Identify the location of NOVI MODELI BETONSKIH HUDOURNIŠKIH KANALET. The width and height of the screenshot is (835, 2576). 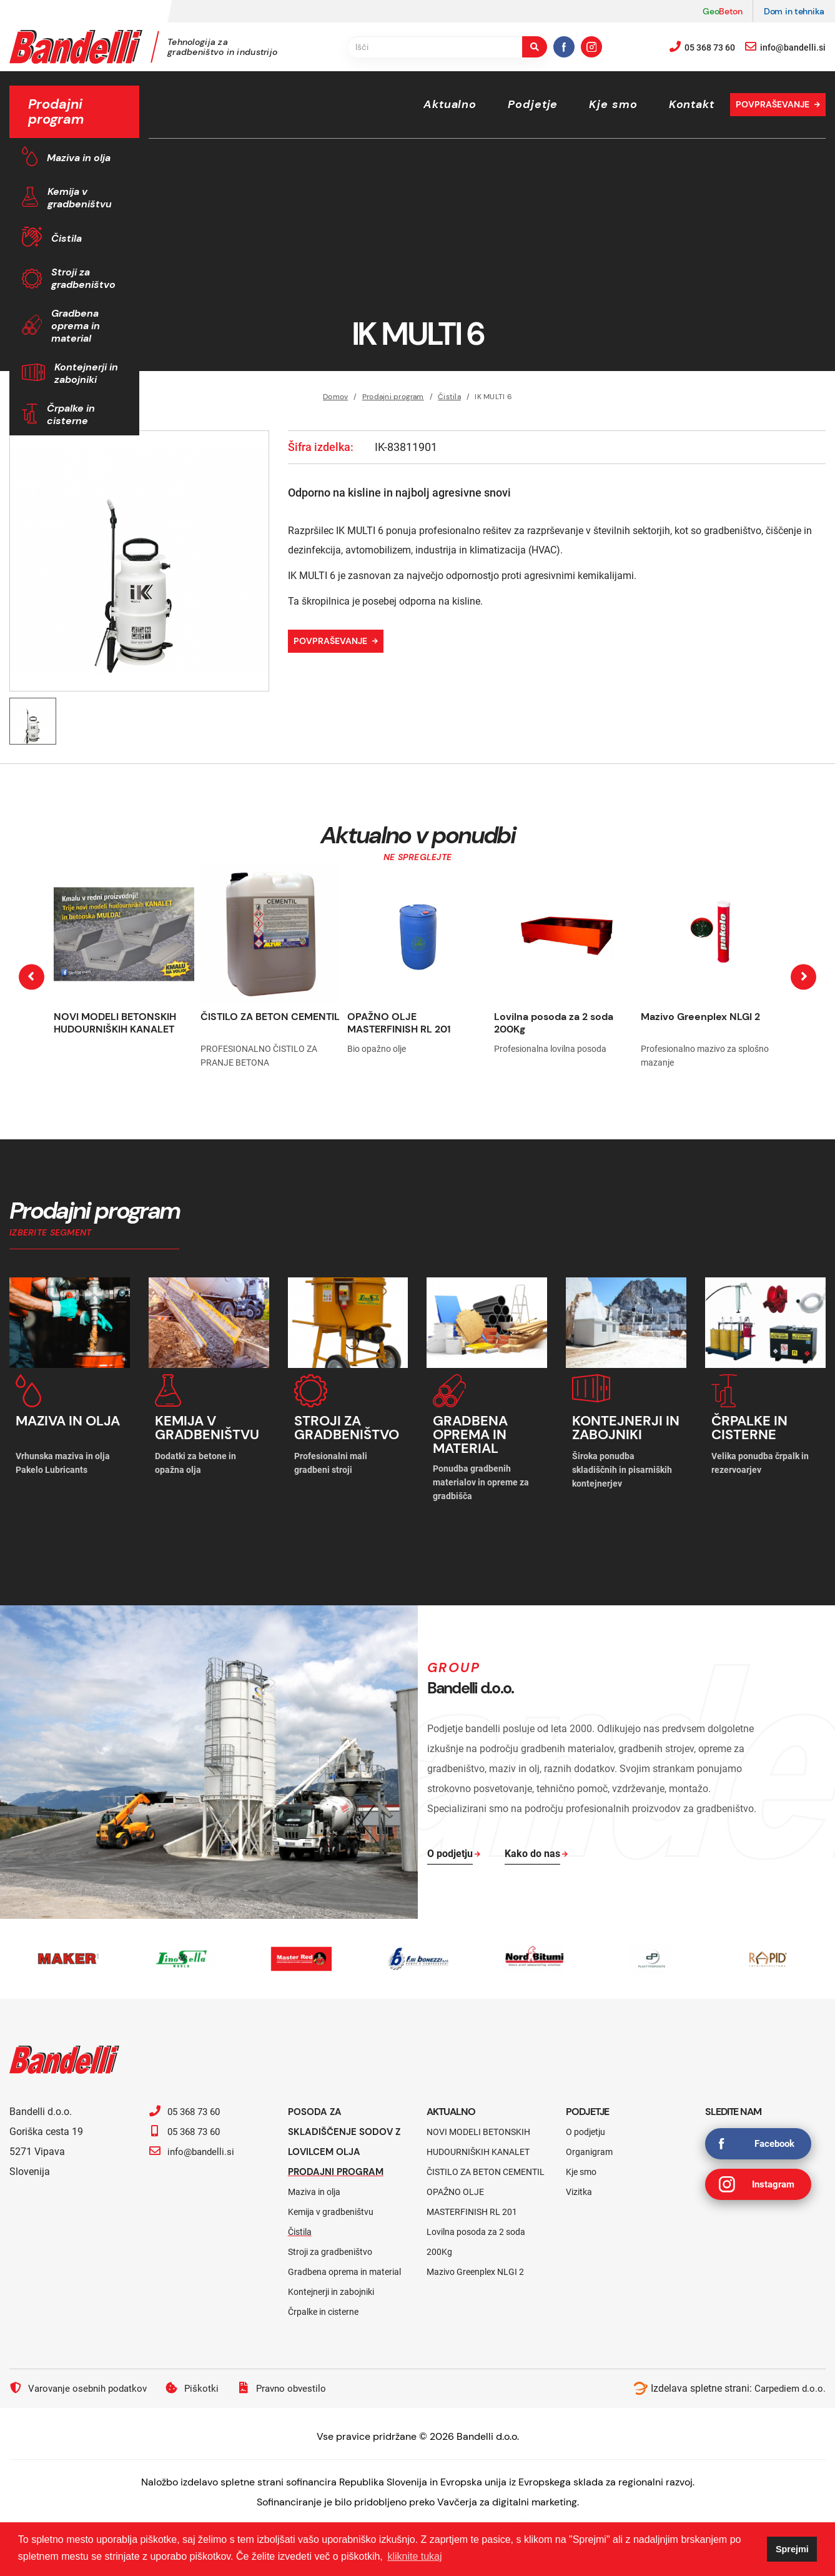
(115, 1023).